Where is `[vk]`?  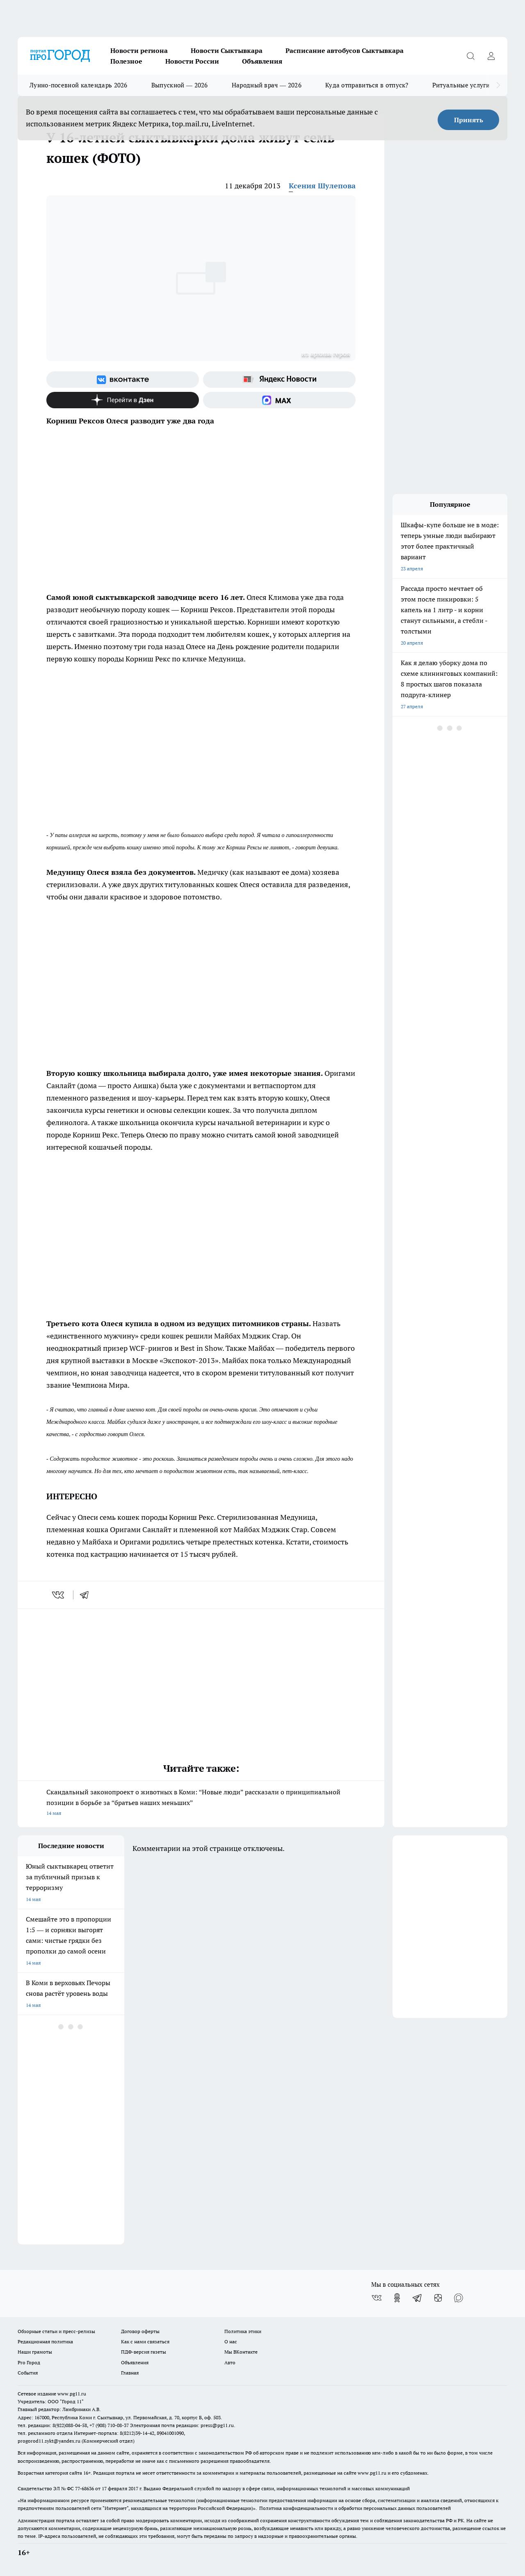 [vk] is located at coordinates (59, 1595).